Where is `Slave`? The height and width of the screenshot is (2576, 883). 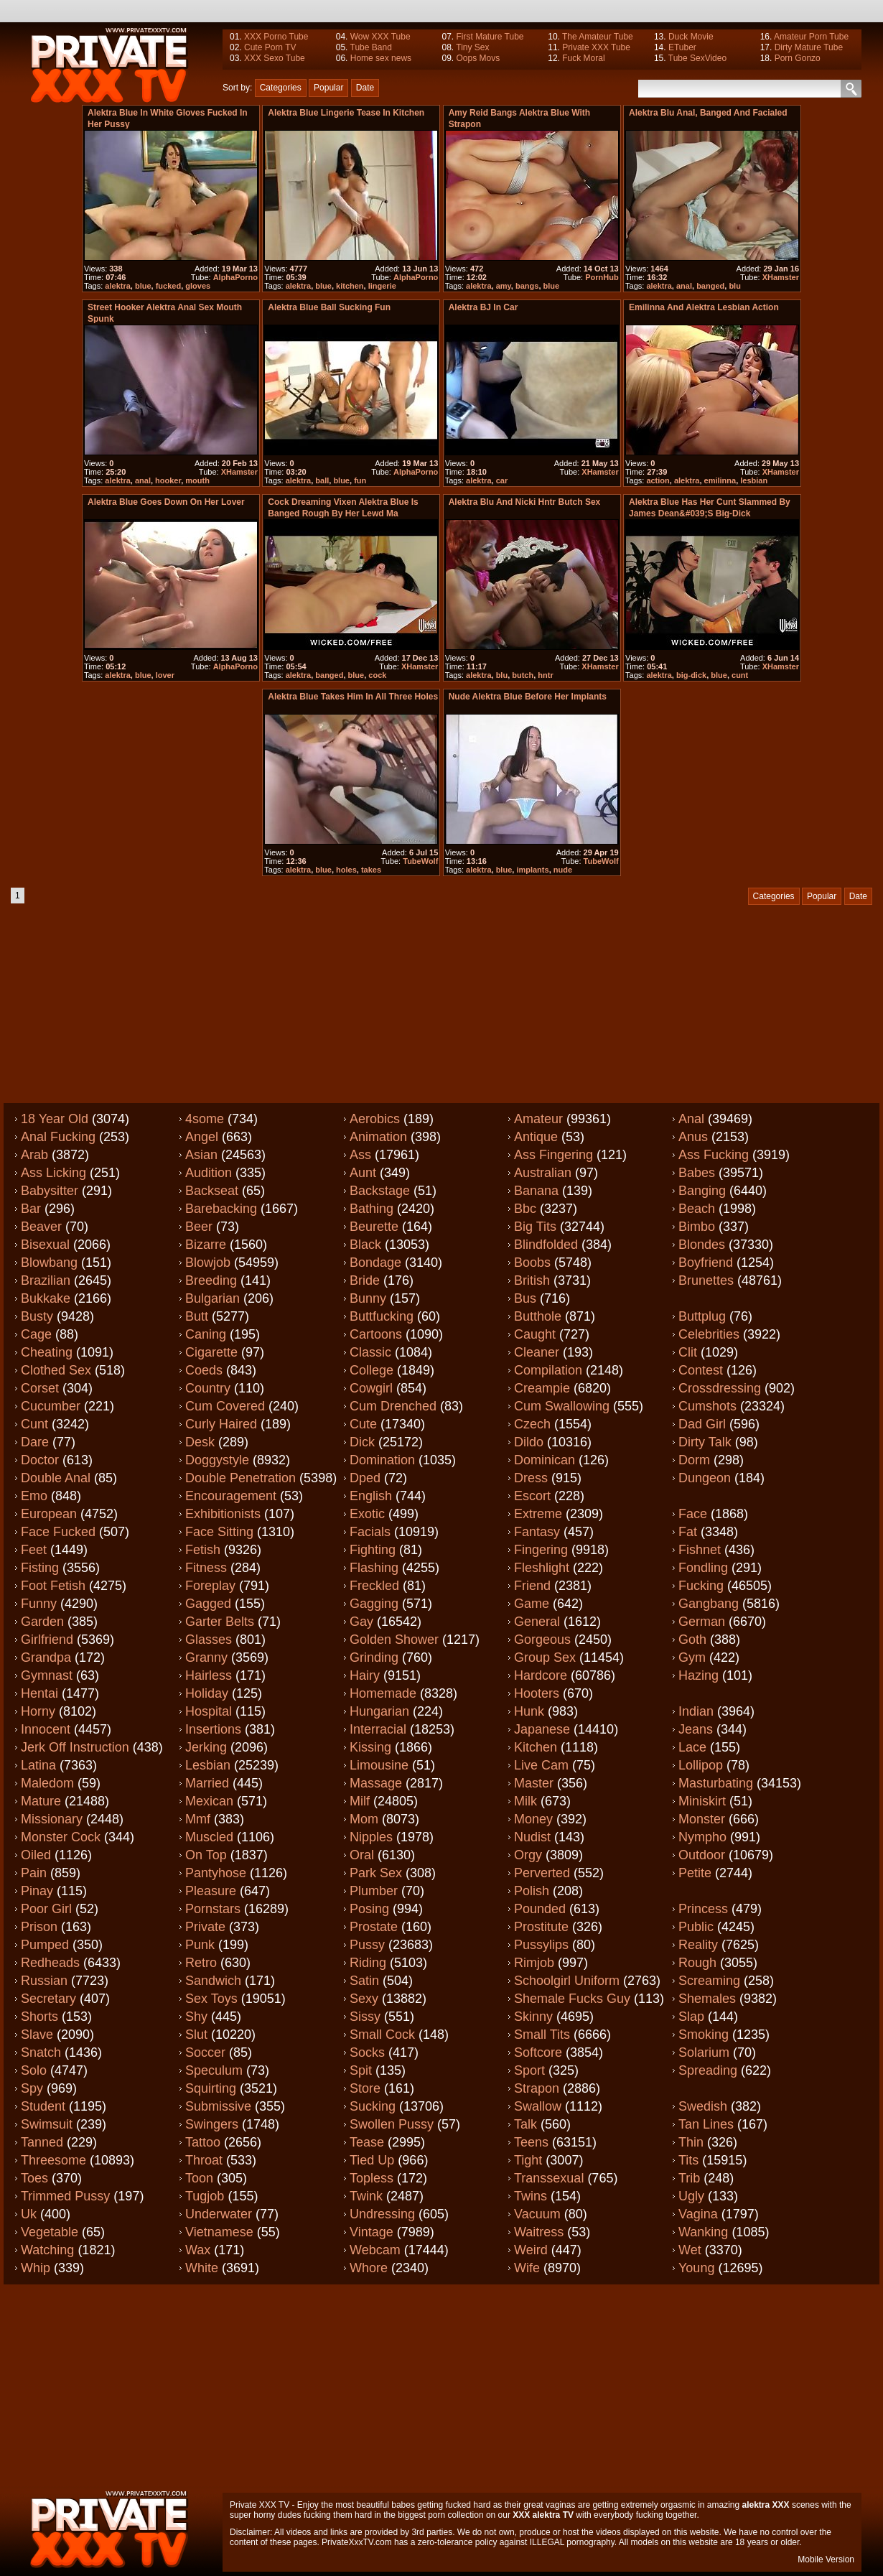 Slave is located at coordinates (37, 2034).